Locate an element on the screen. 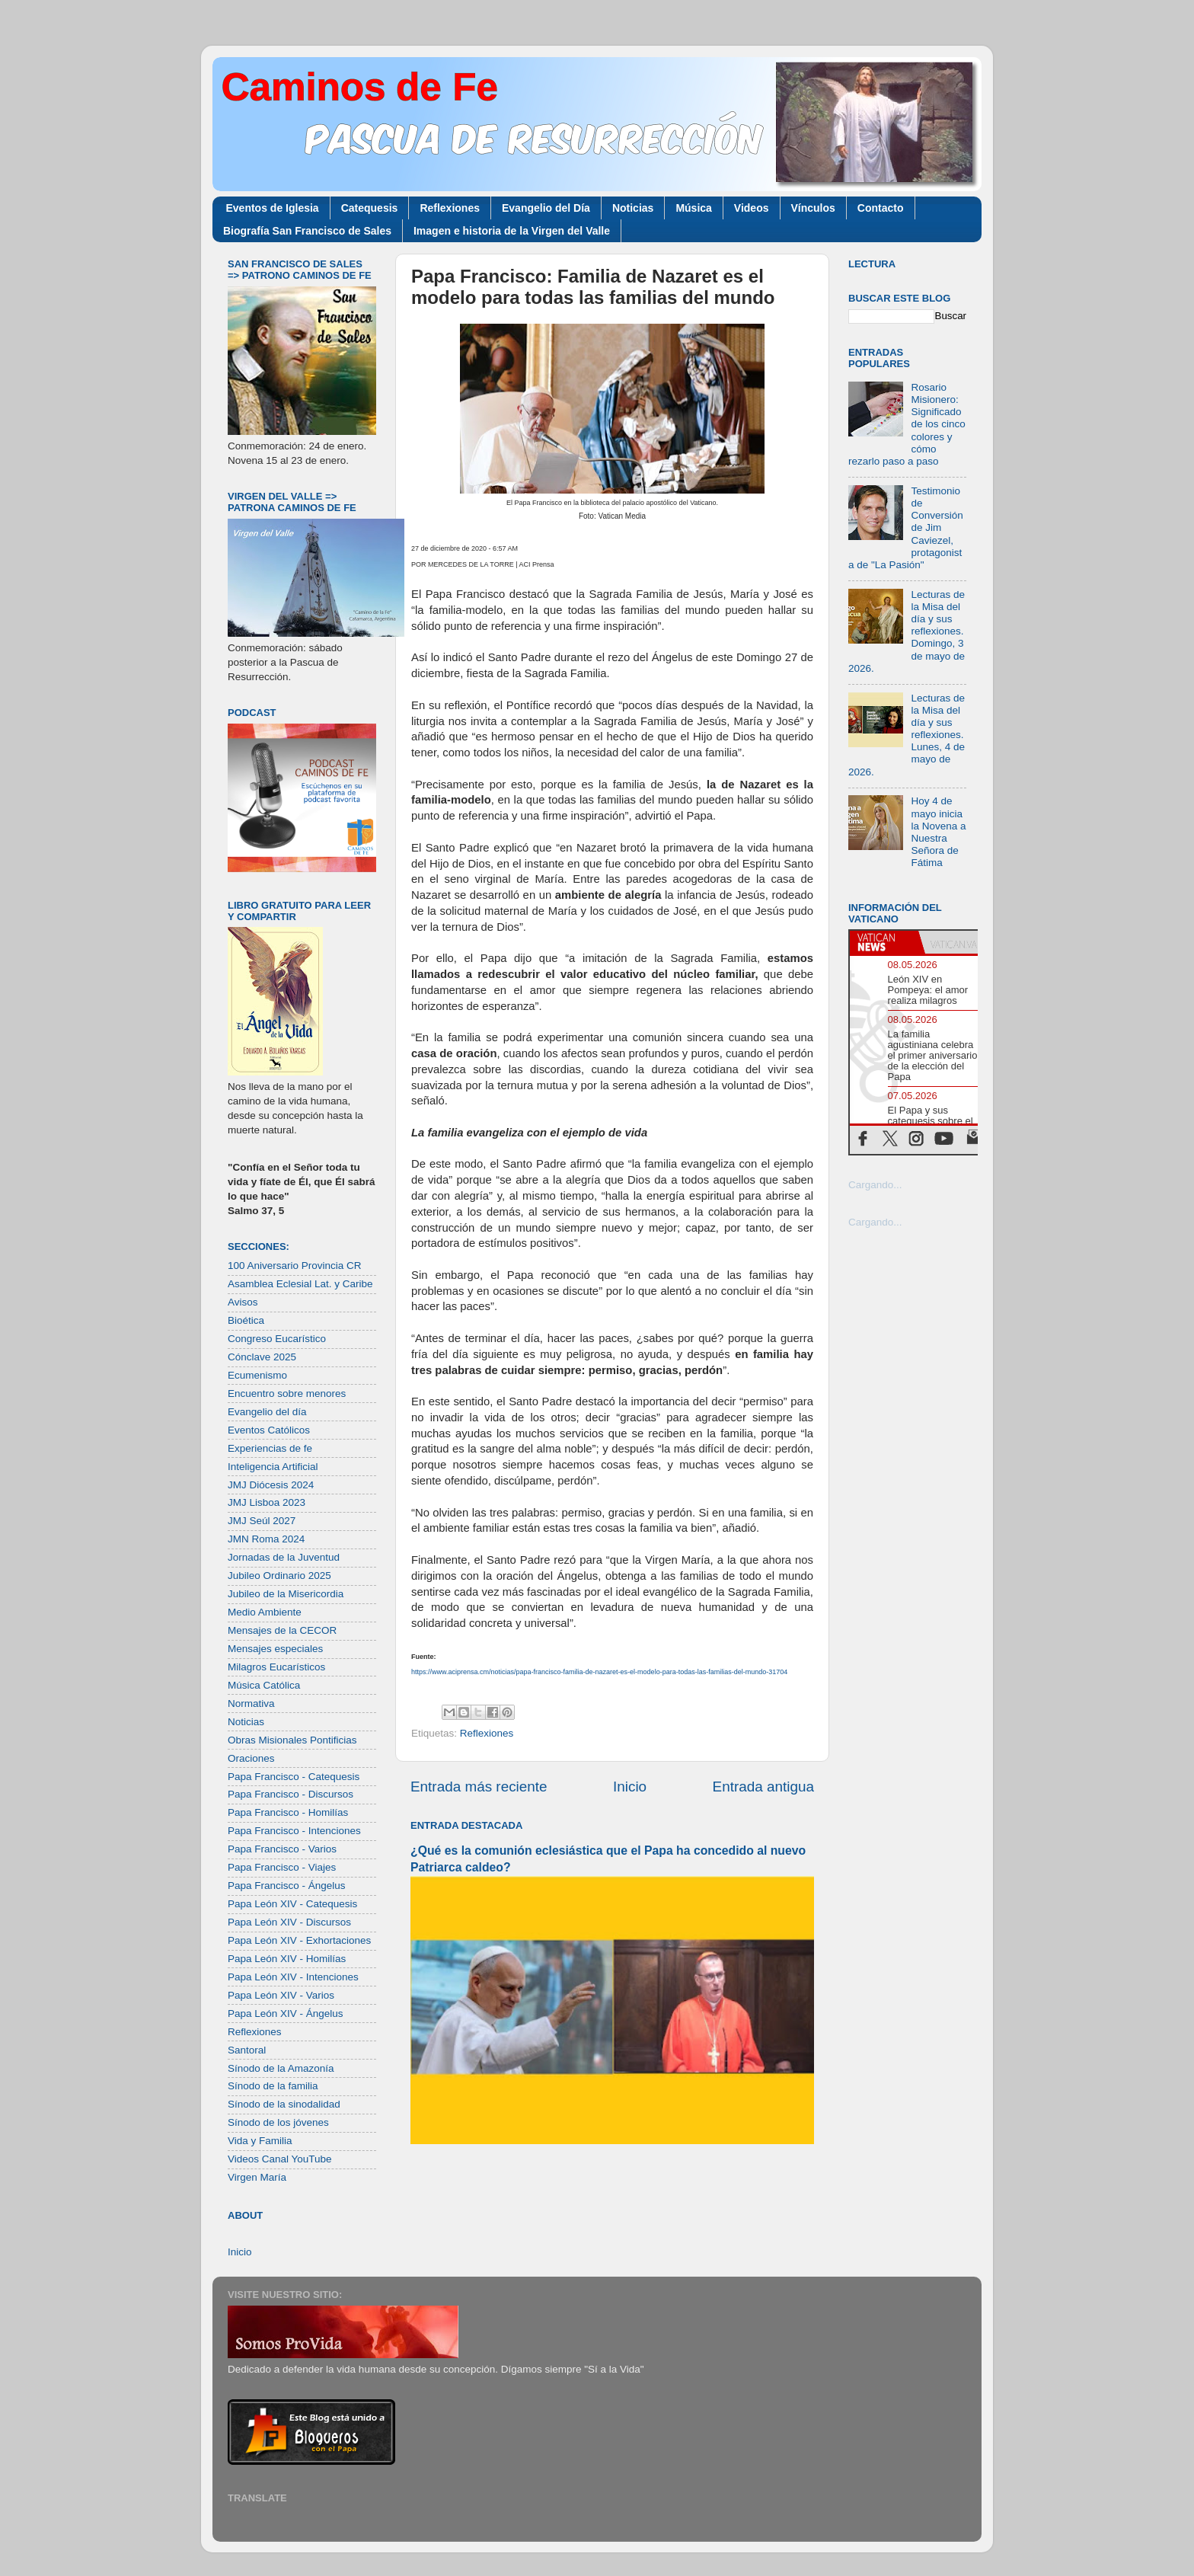  Papa Francisco - Catequesis is located at coordinates (293, 1776).